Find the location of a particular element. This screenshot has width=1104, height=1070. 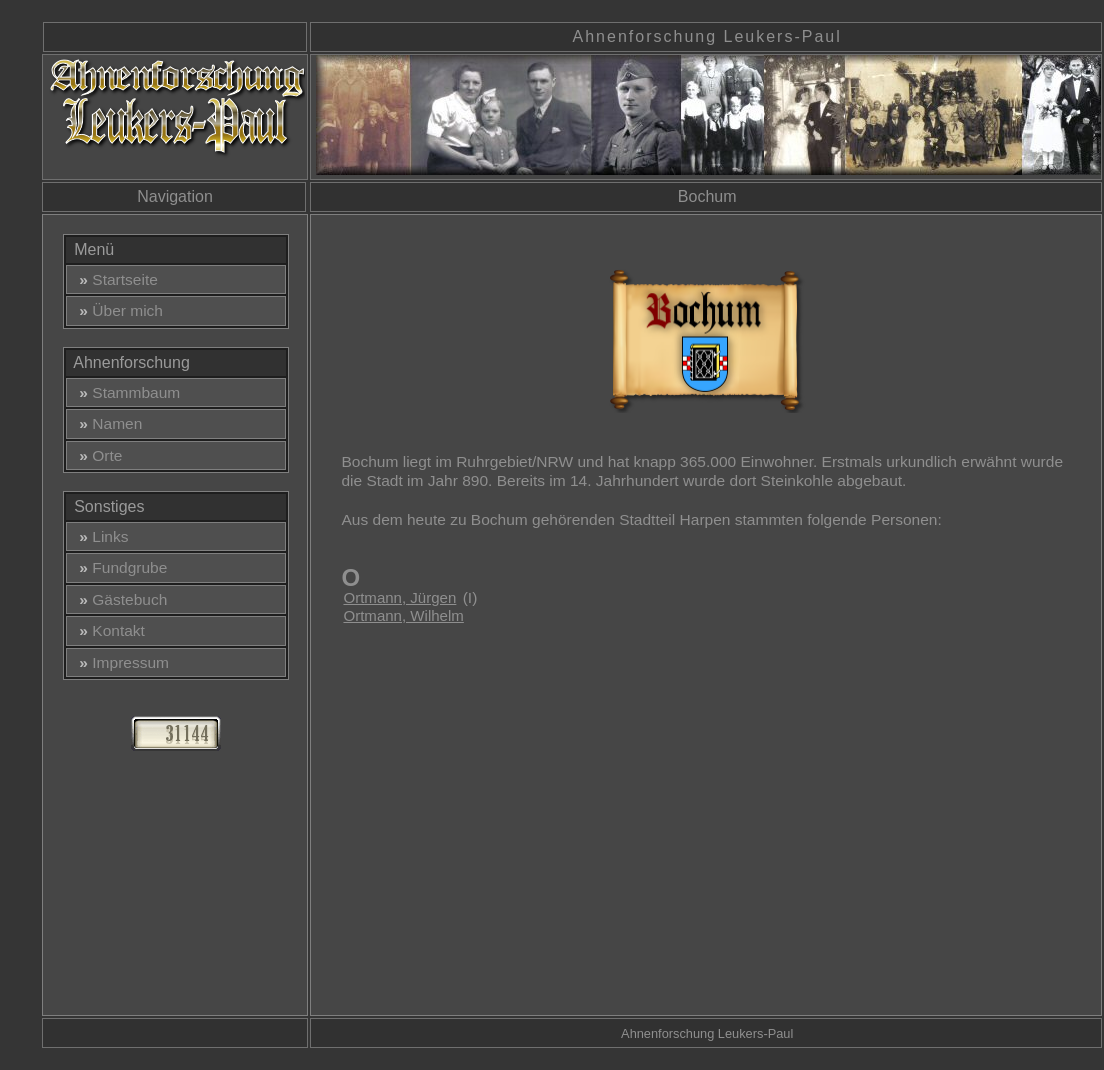

Über mich is located at coordinates (117, 310).